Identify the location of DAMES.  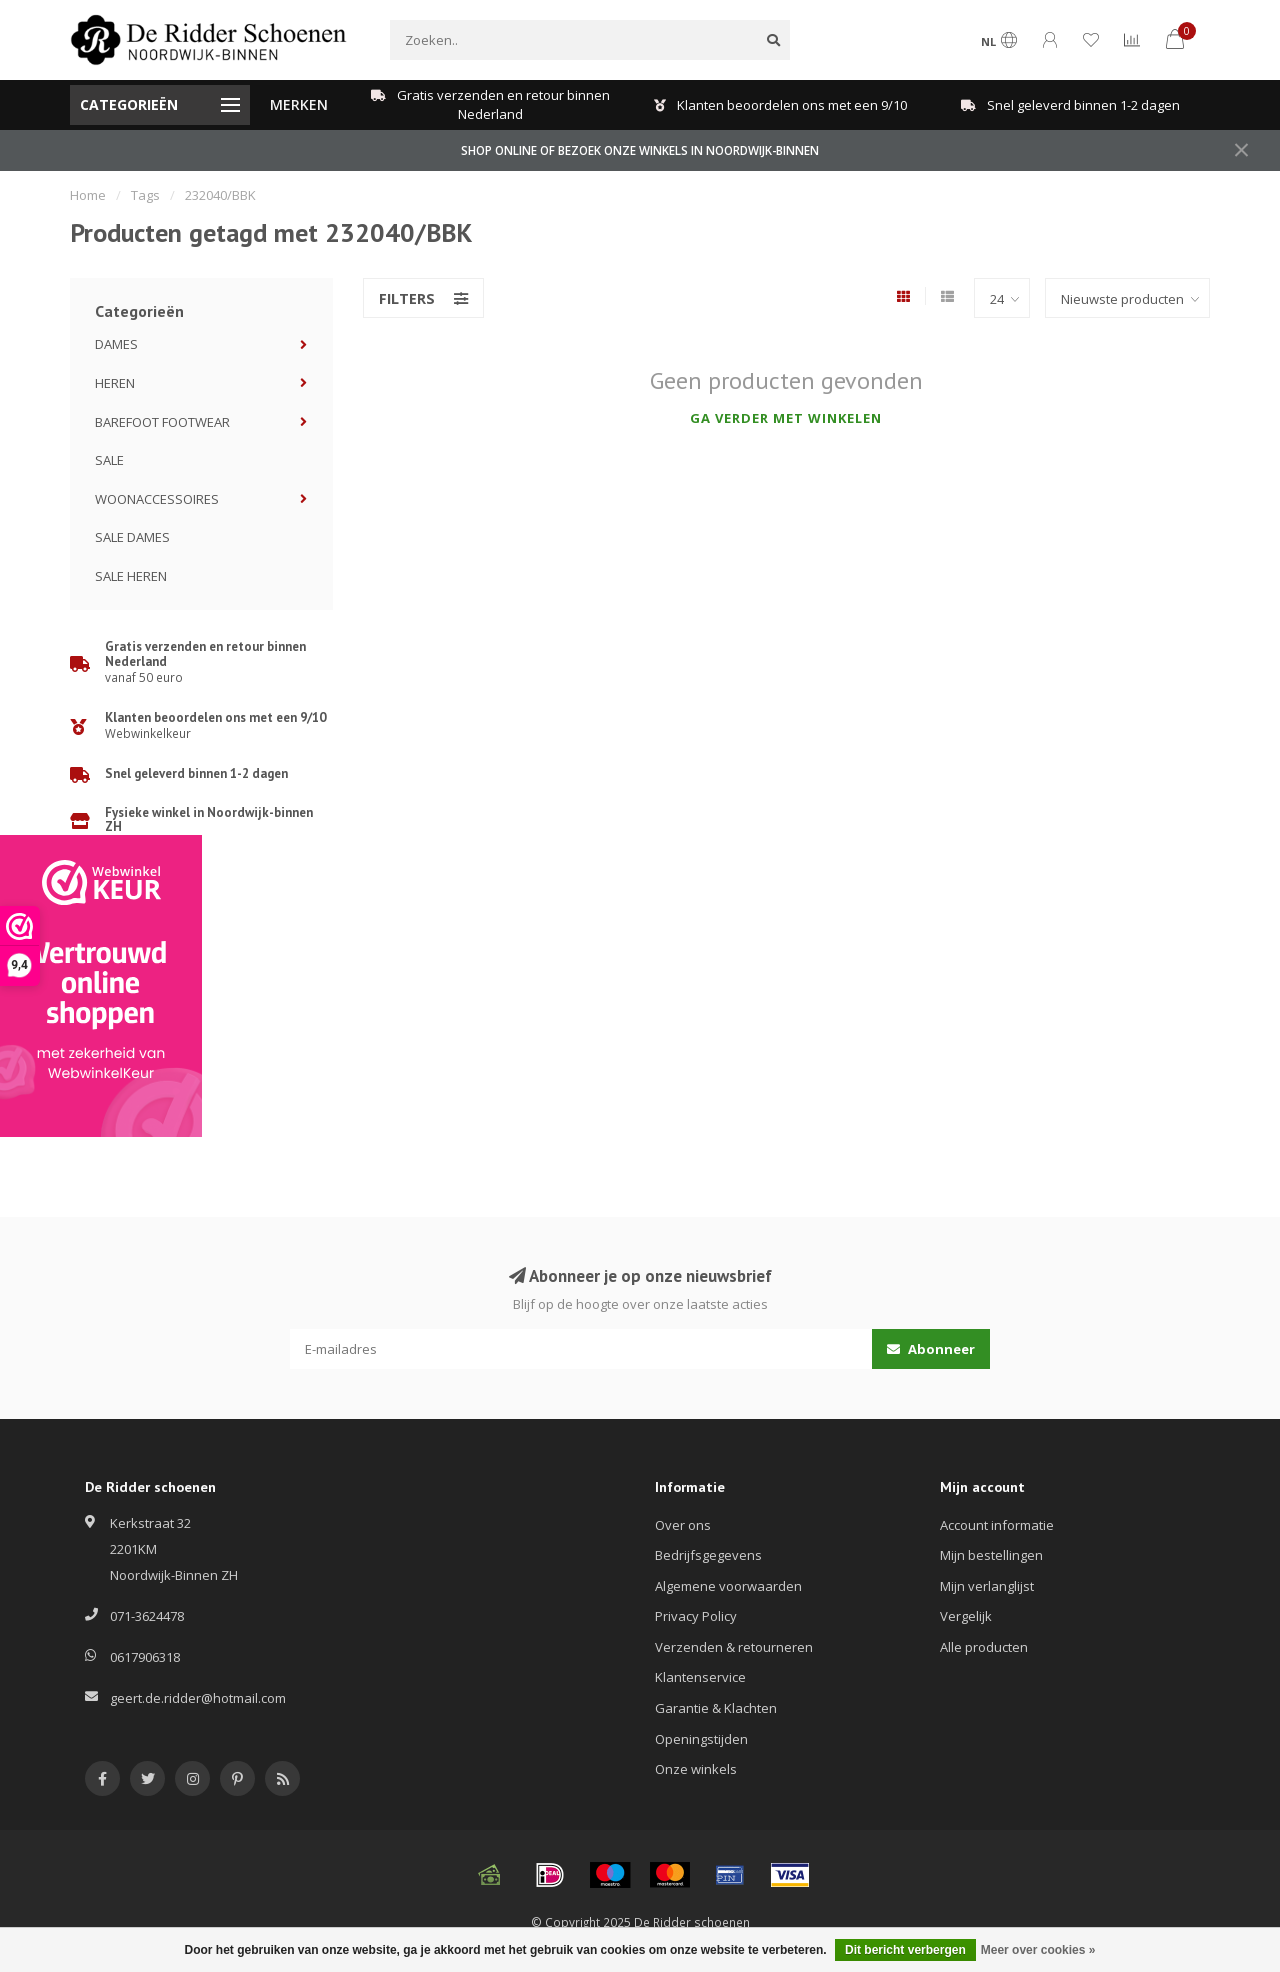
(116, 344).